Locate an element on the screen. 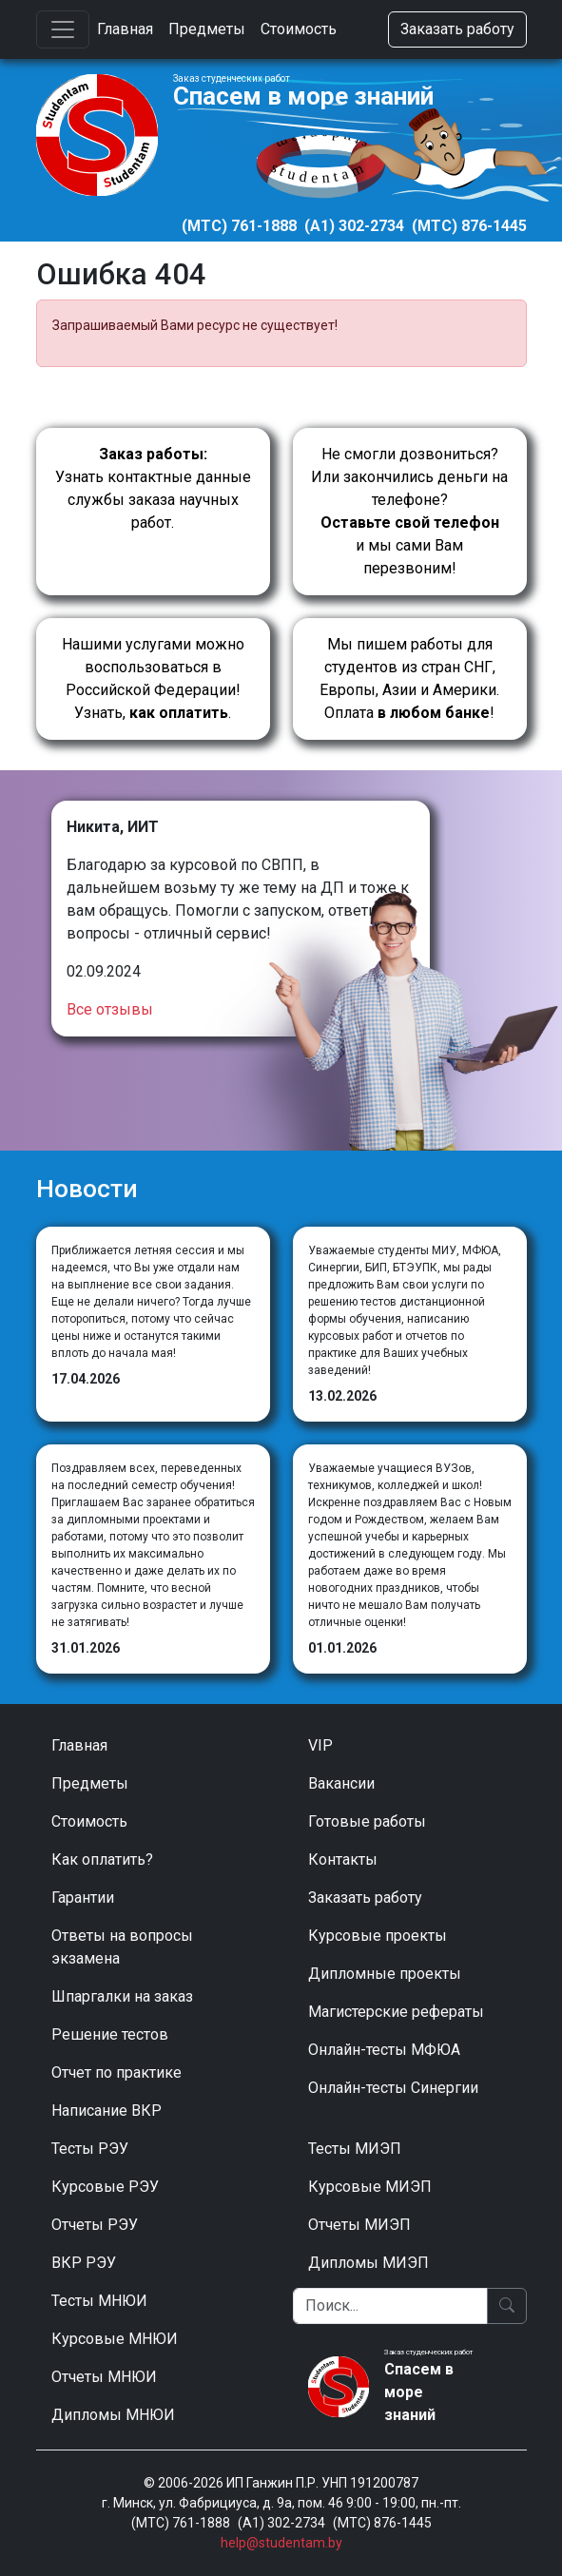 This screenshot has width=562, height=2576. Гарантии is located at coordinates (82, 1897).